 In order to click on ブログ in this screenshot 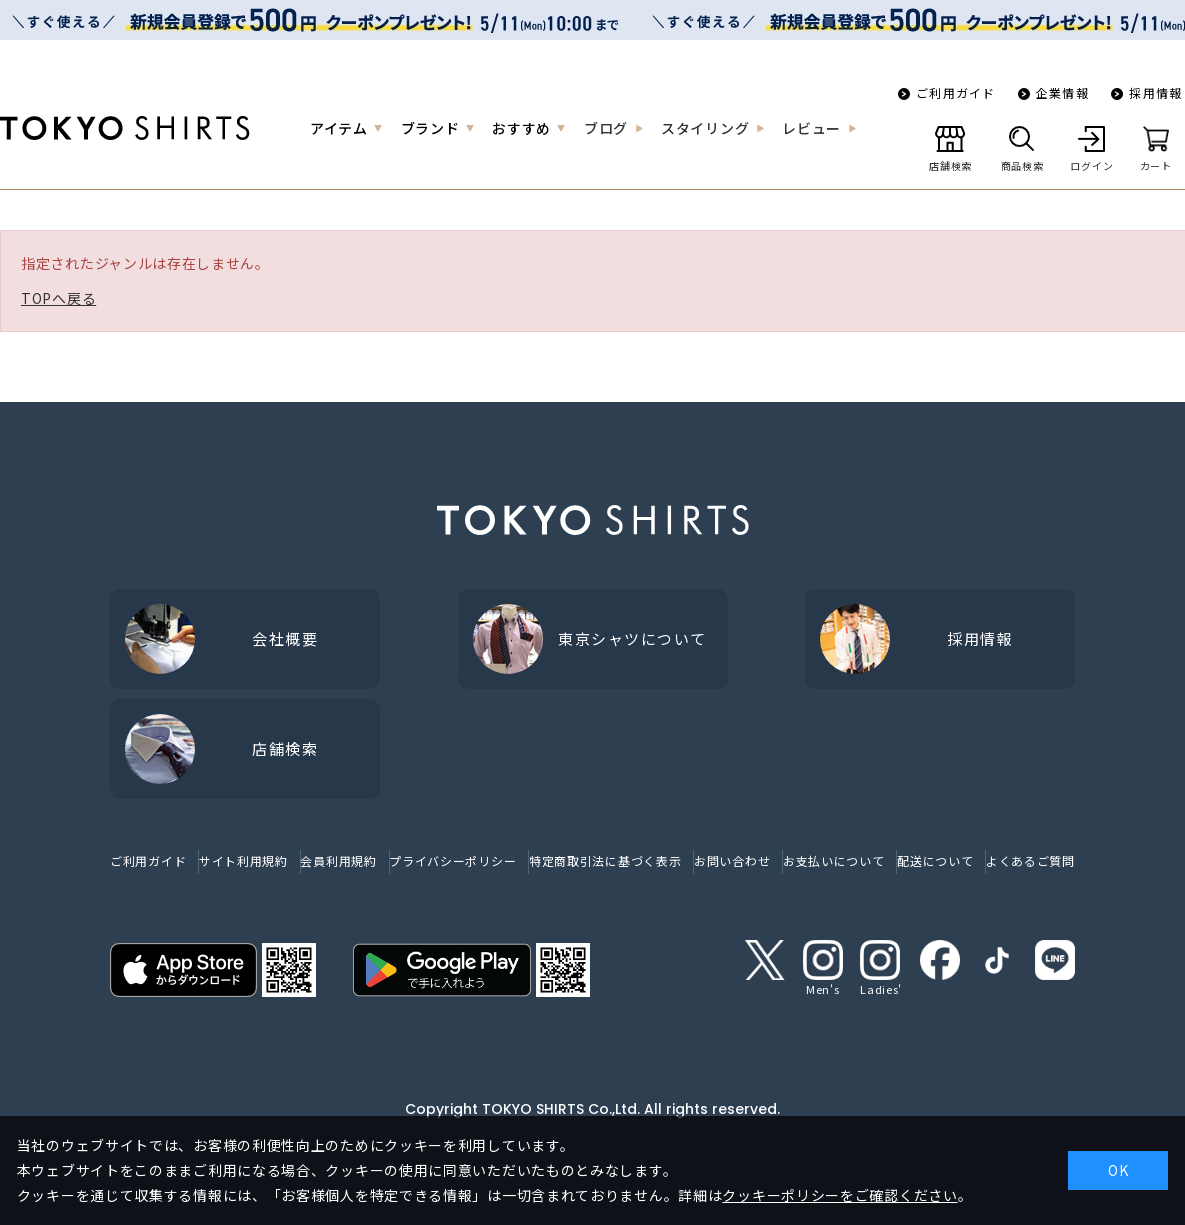, I will do `click(606, 128)`.